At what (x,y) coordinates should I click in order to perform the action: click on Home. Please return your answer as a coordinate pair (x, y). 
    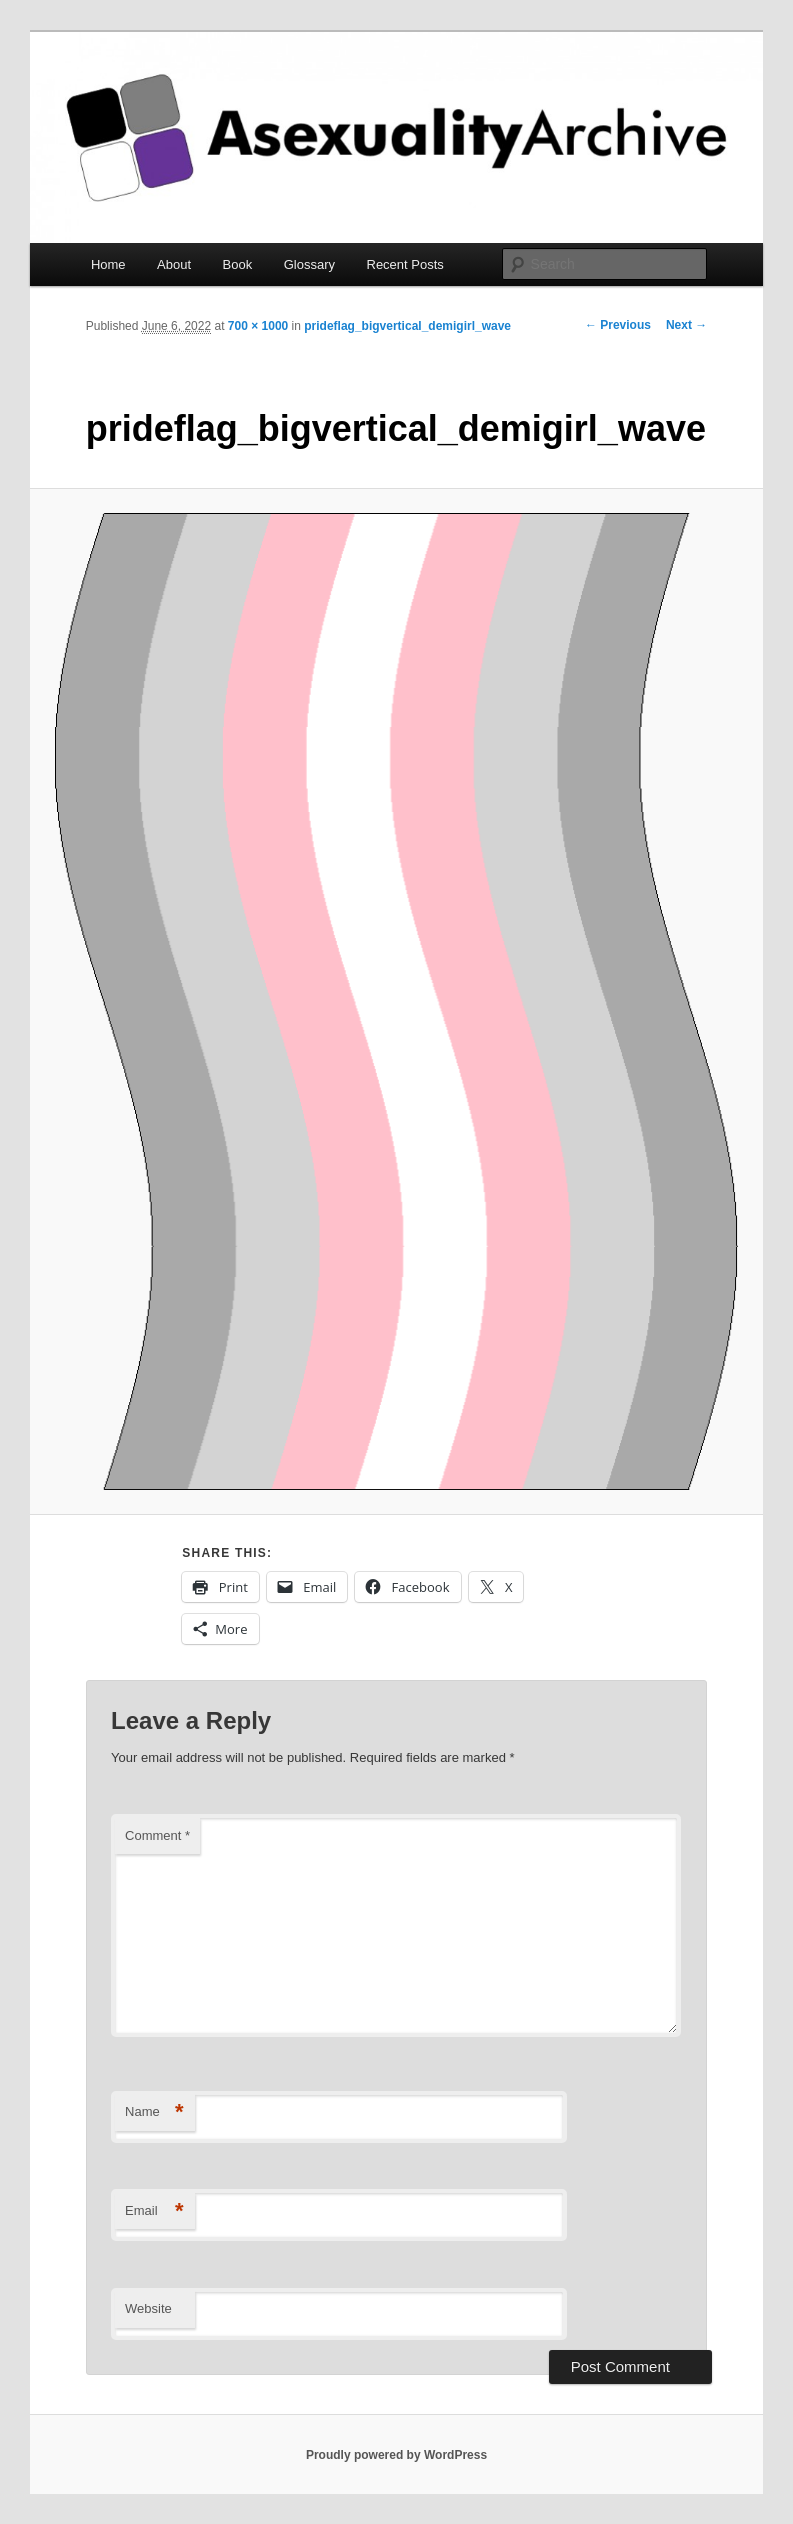
    Looking at the image, I should click on (108, 264).